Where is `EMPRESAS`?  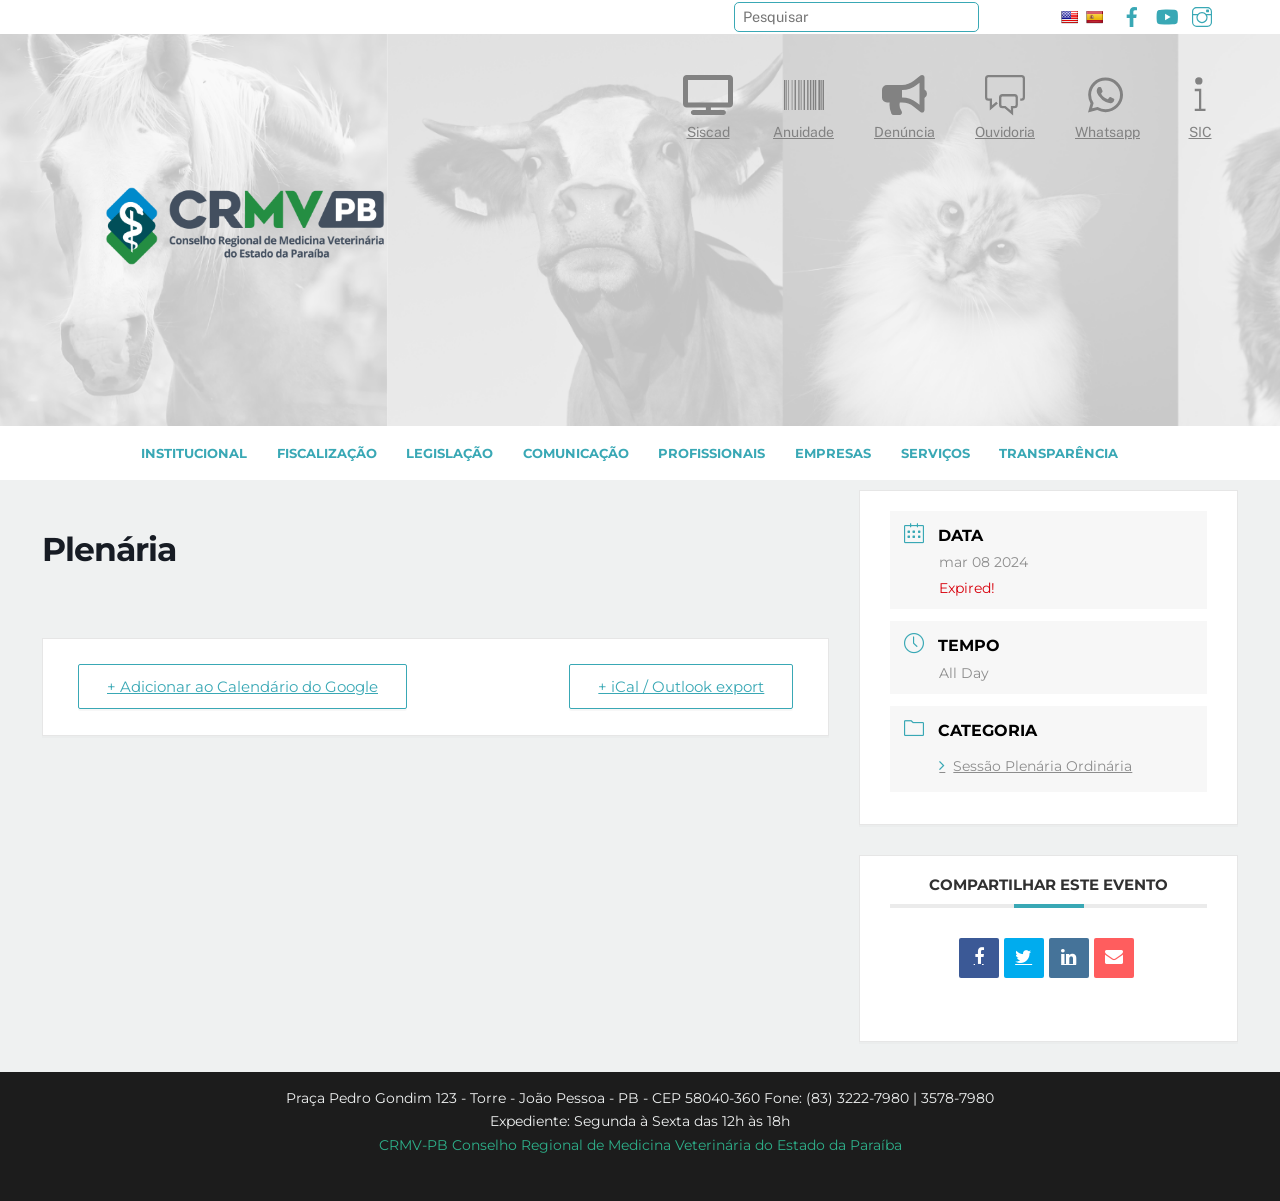 EMPRESAS is located at coordinates (833, 453).